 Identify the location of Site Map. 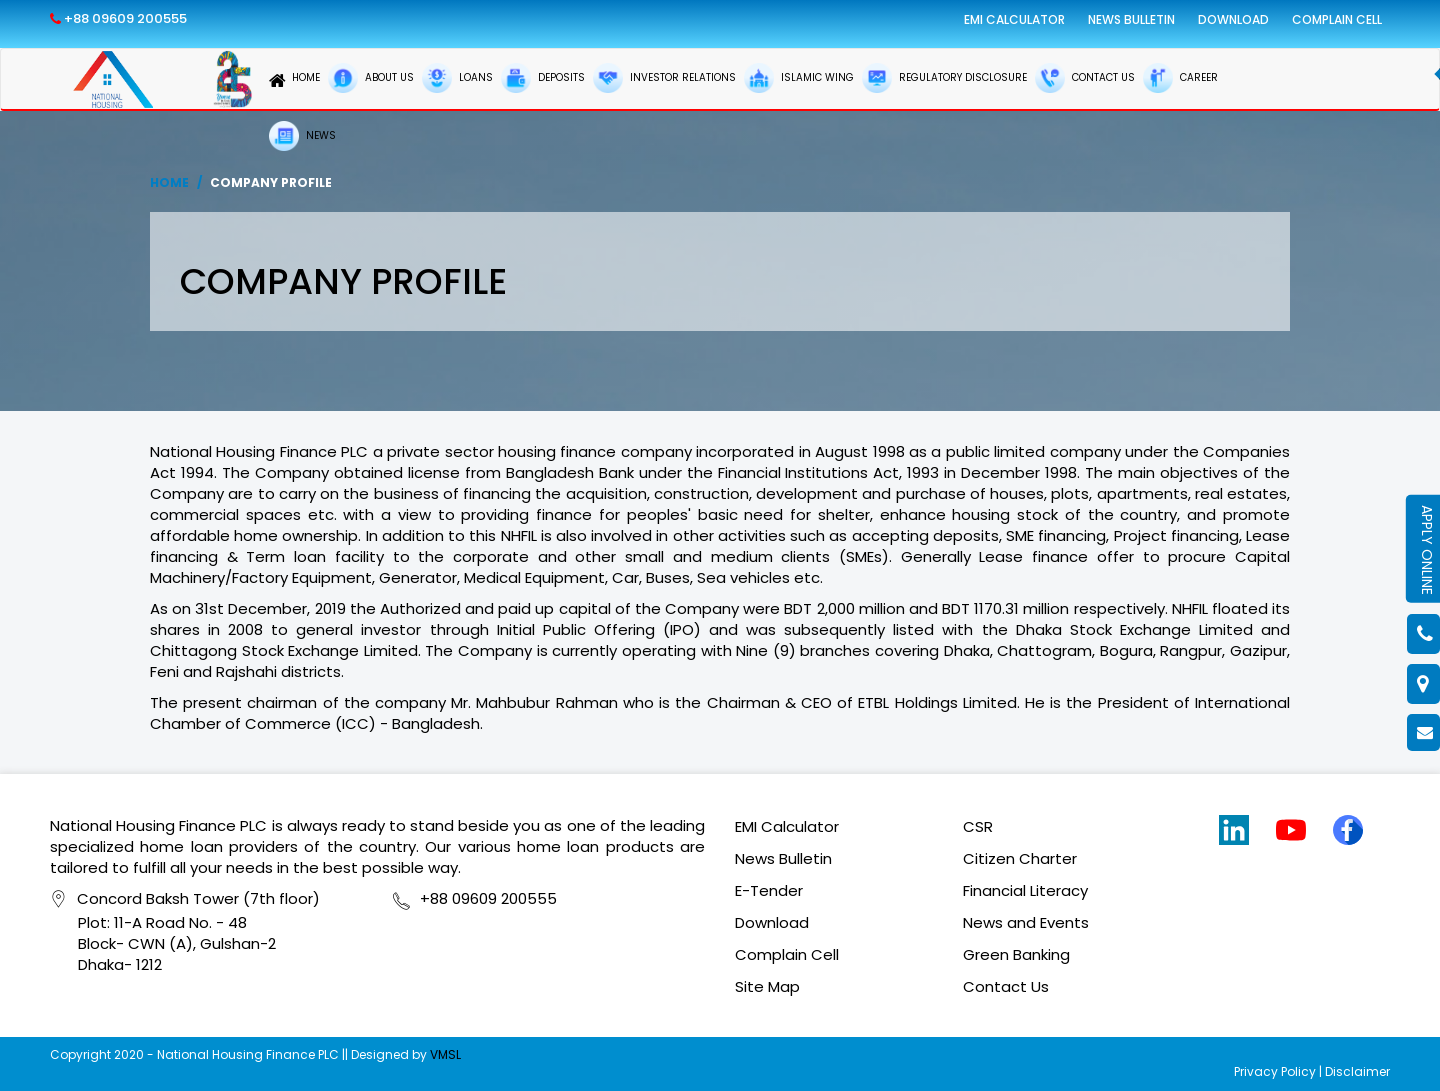
(767, 986).